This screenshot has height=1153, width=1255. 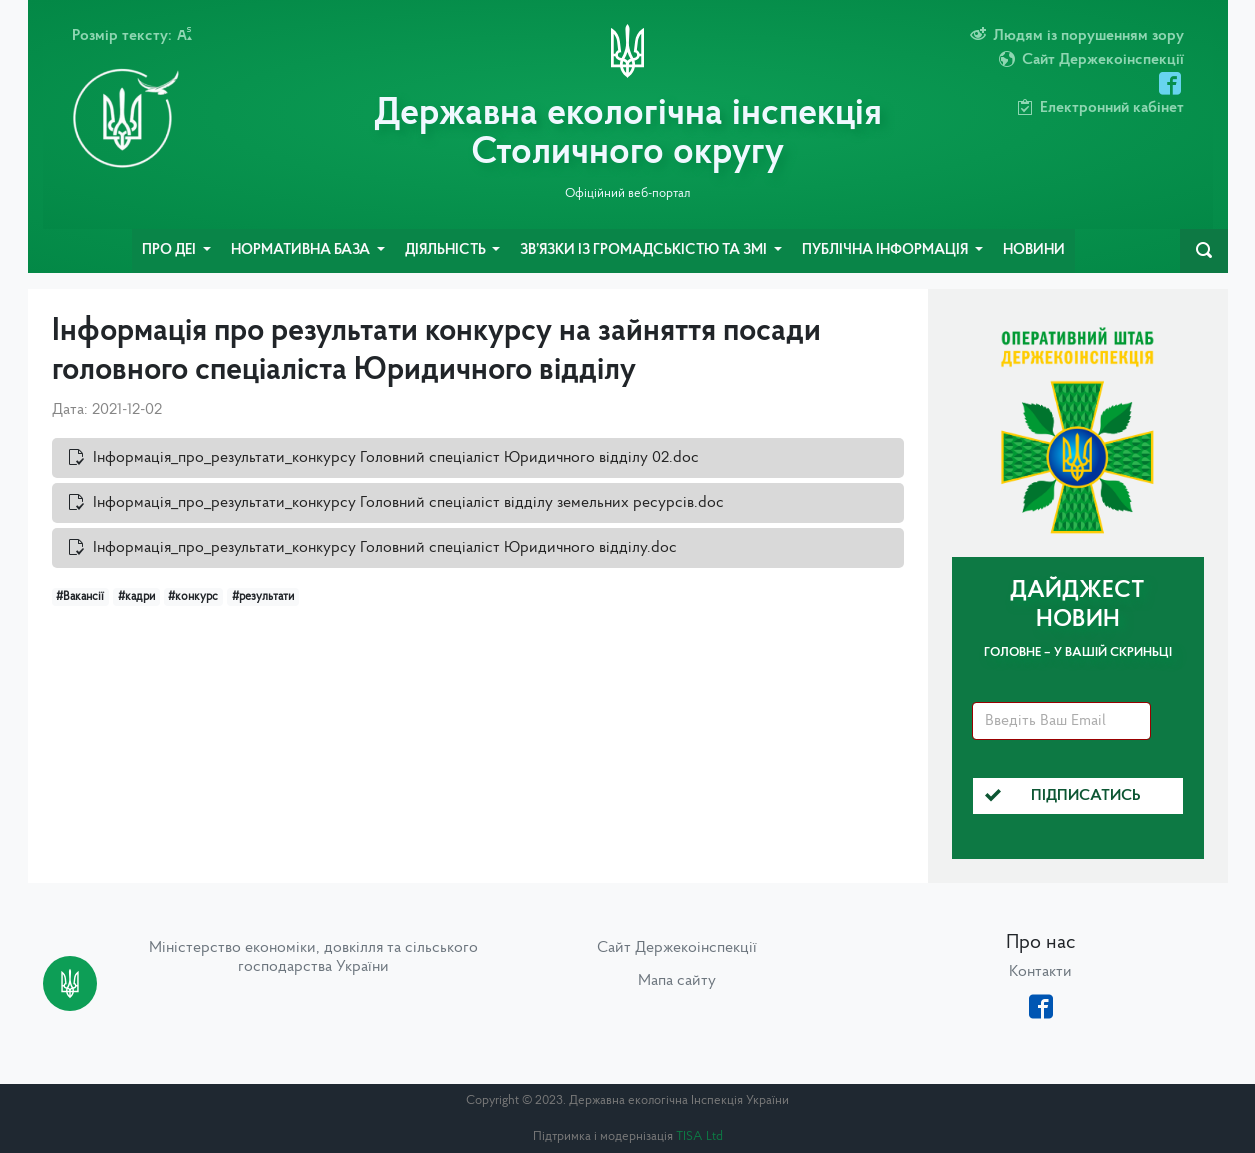 I want to click on Інформація_про_результати_конкурсу Головний спеціаліст відділу земельних ресурсів.doc, so click(x=408, y=503).